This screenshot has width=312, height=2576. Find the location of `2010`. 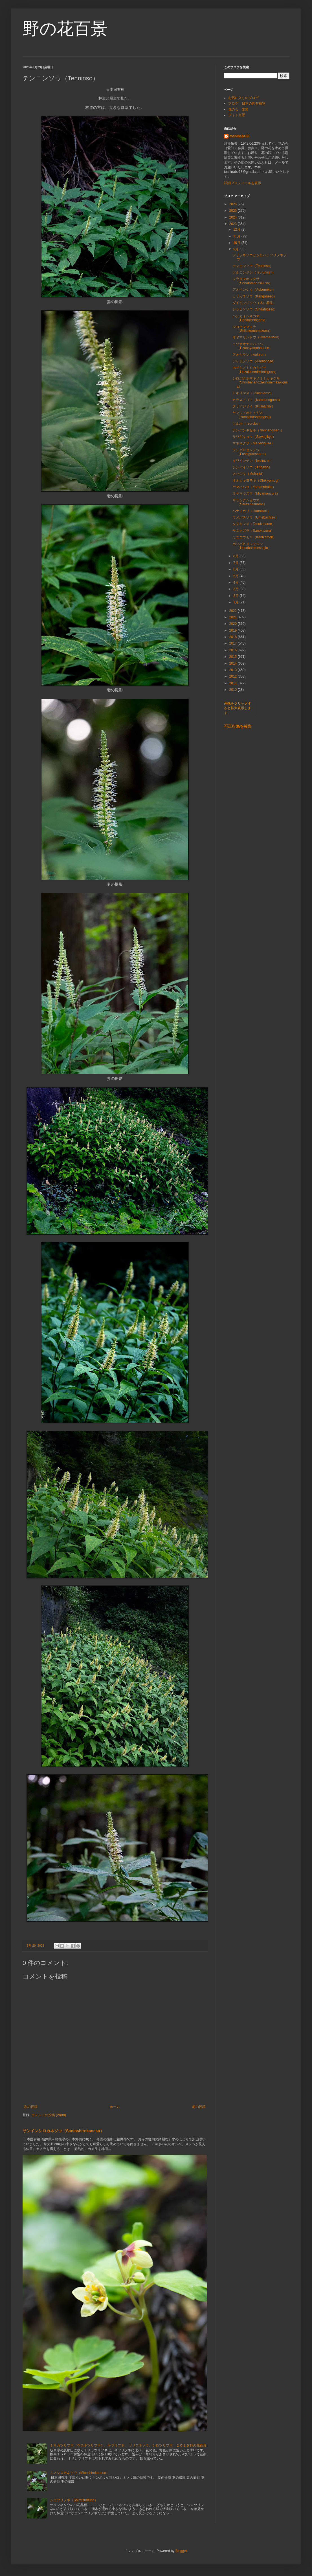

2010 is located at coordinates (233, 690).